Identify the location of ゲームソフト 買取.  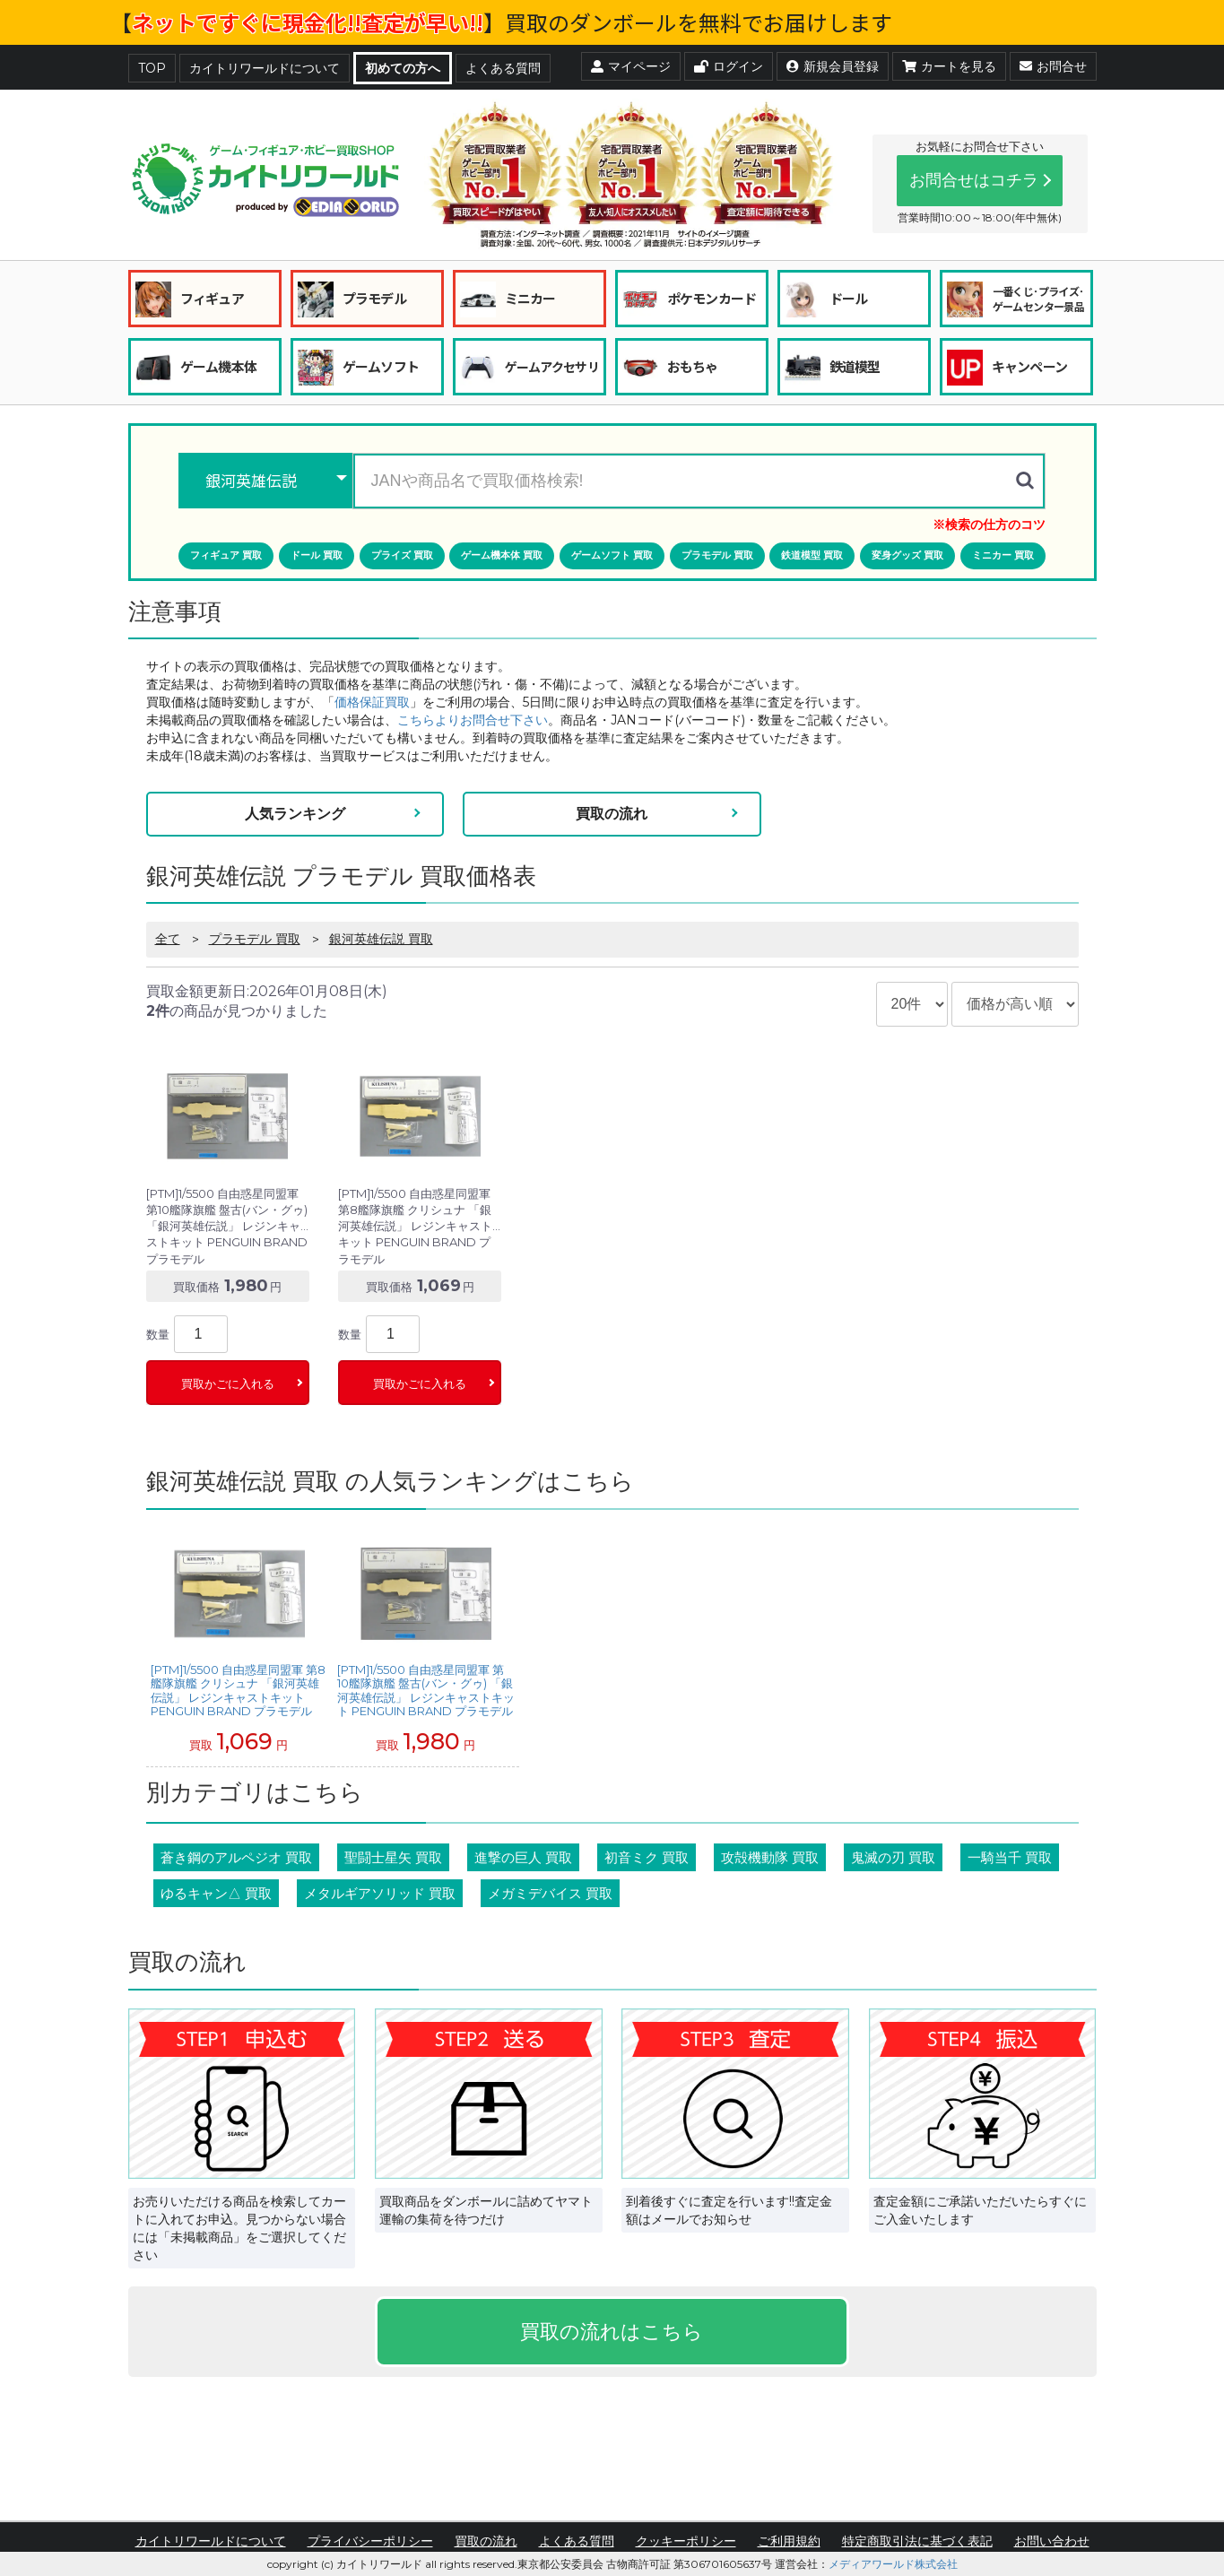
(612, 555).